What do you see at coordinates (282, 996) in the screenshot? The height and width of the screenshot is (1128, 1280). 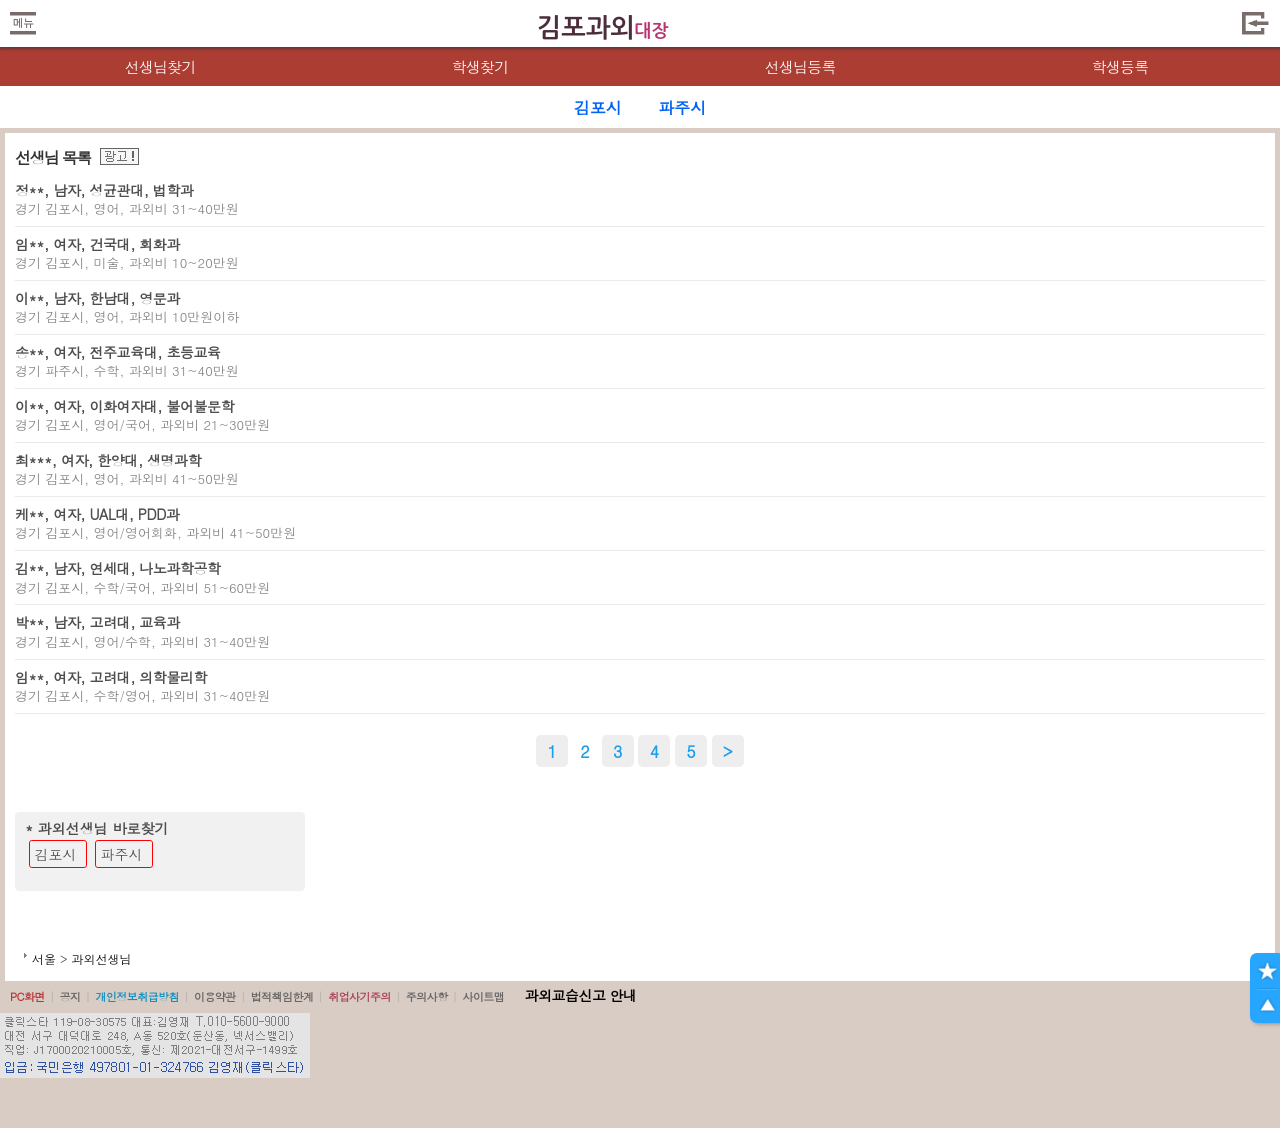 I see `법적책임한계` at bounding box center [282, 996].